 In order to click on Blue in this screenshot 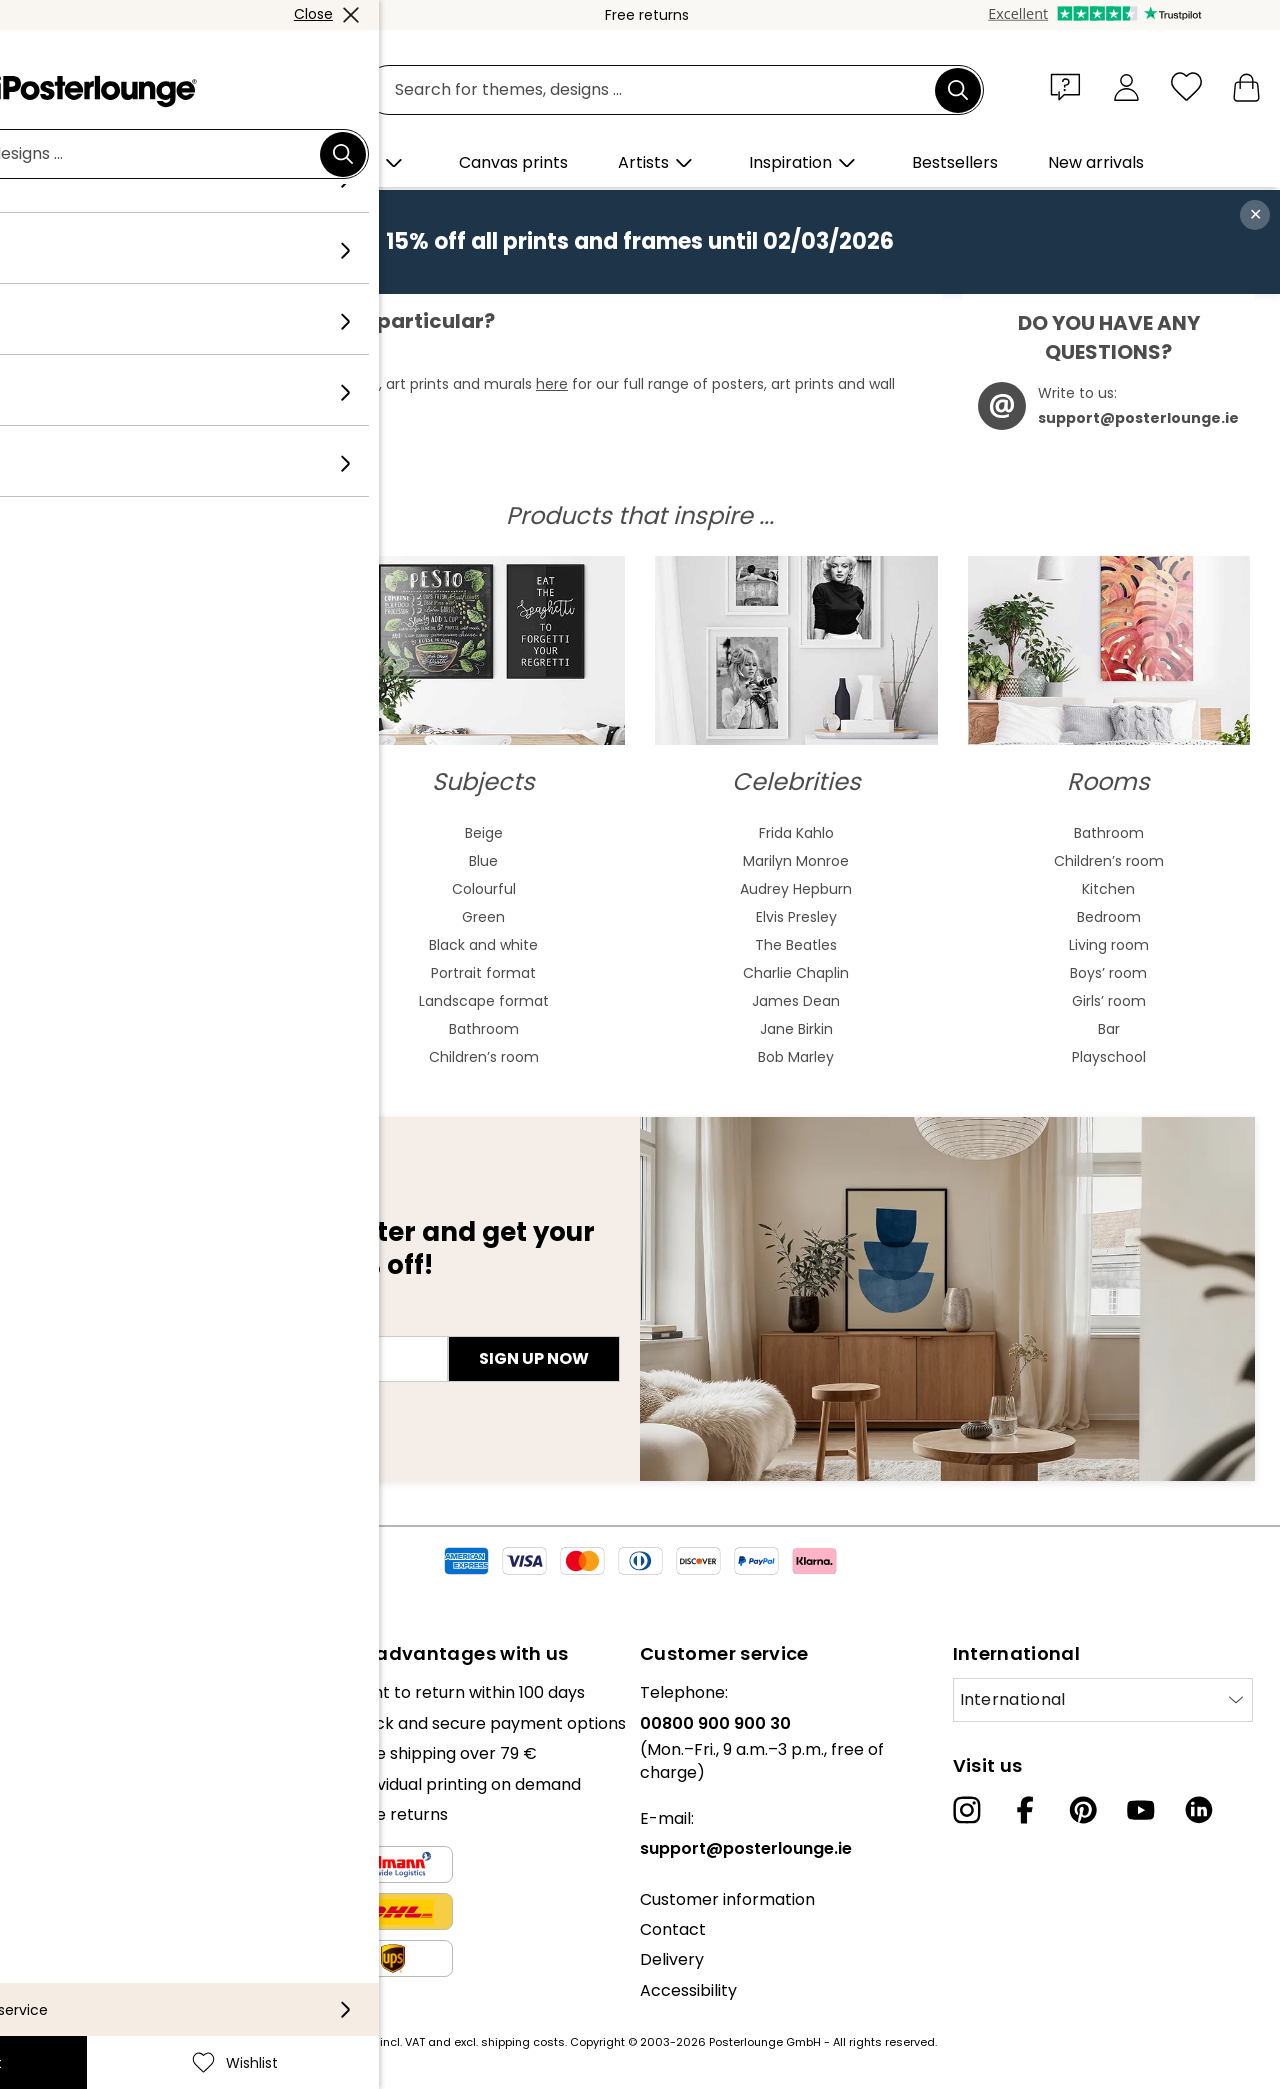, I will do `click(483, 861)`.